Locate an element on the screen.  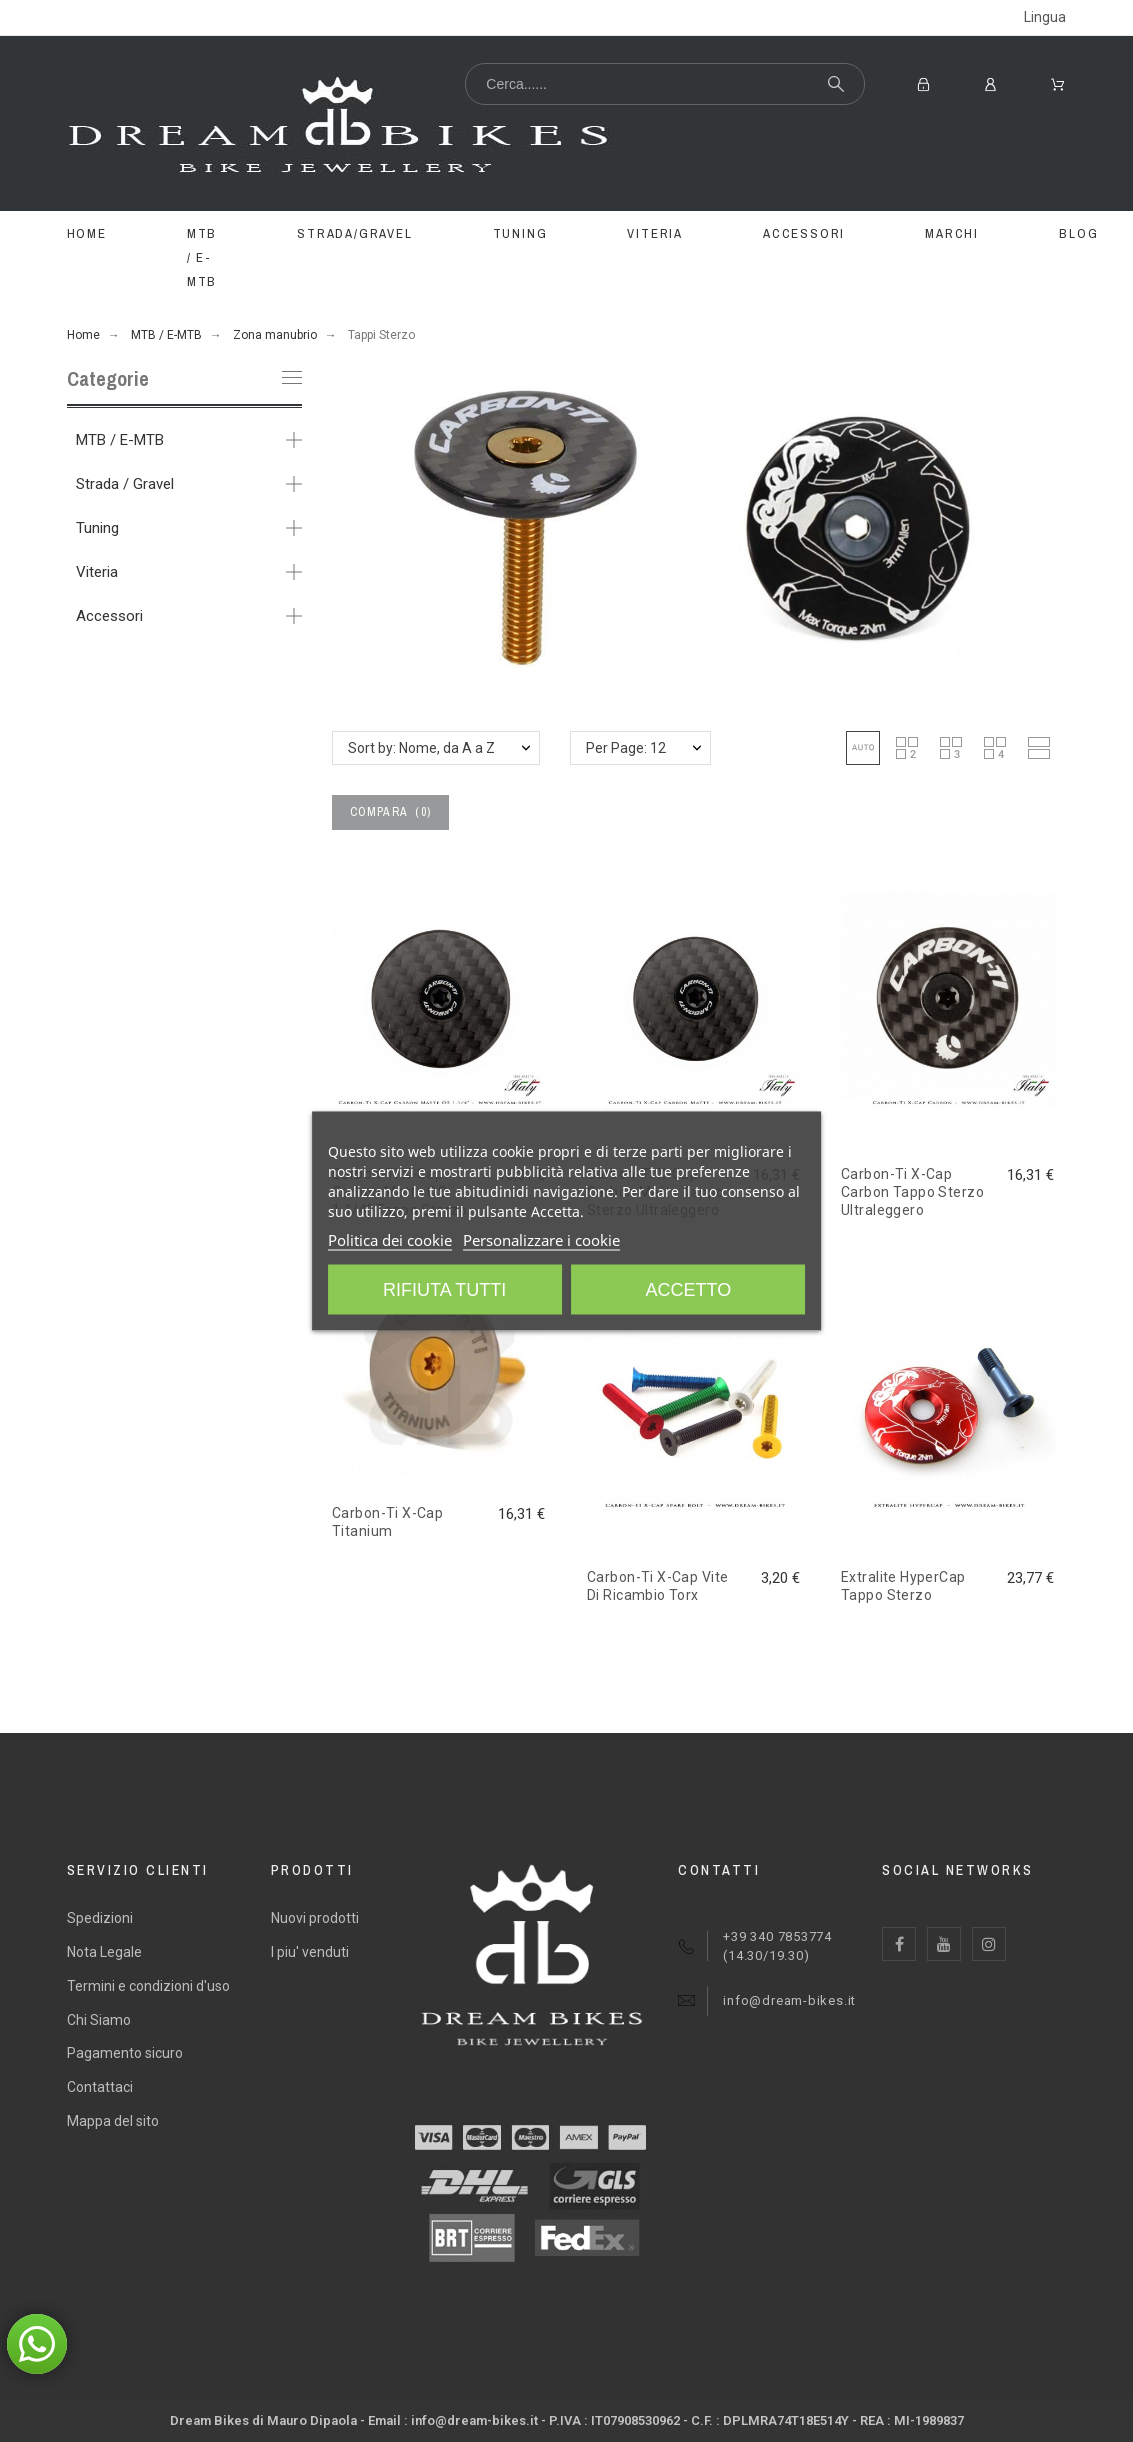
Politica dei cookie is located at coordinates (390, 1240).